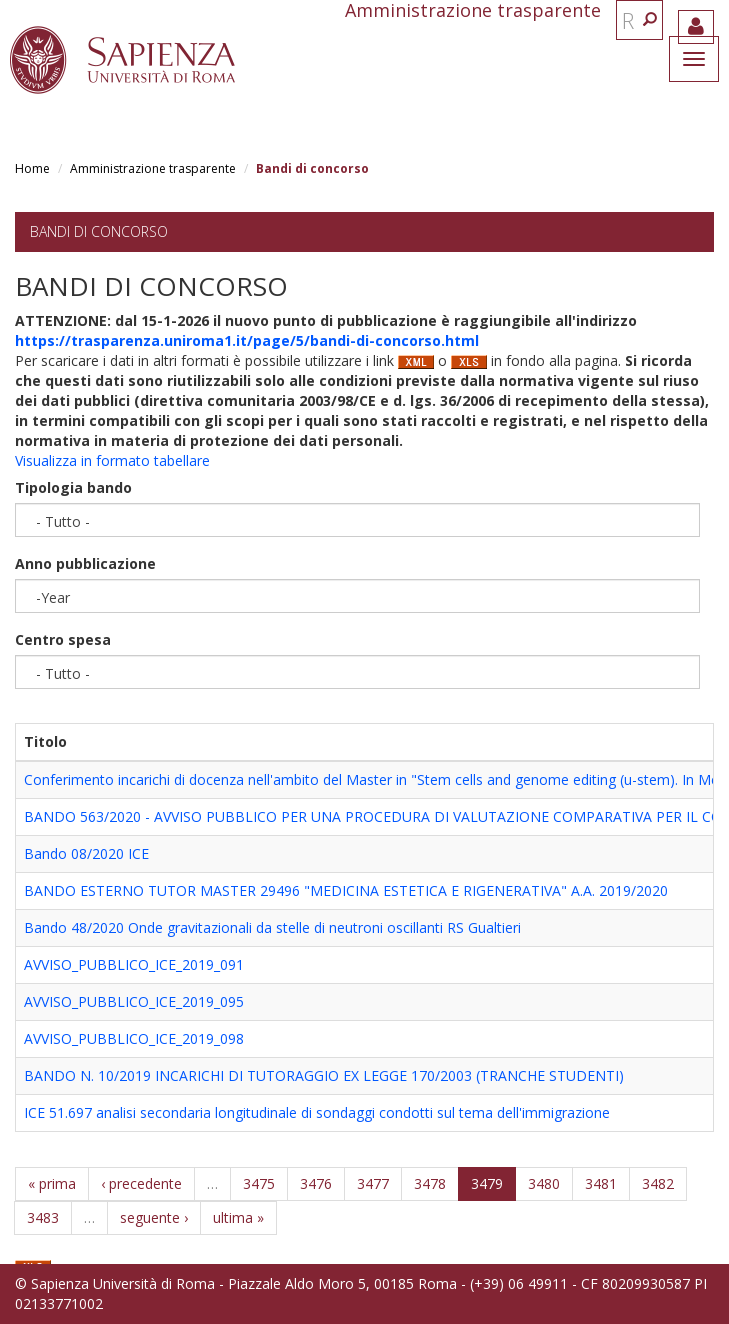 This screenshot has width=729, height=1324. Describe the element at coordinates (134, 964) in the screenshot. I see `AVVISO_PUBBLICO_ICE_2019_091` at that location.